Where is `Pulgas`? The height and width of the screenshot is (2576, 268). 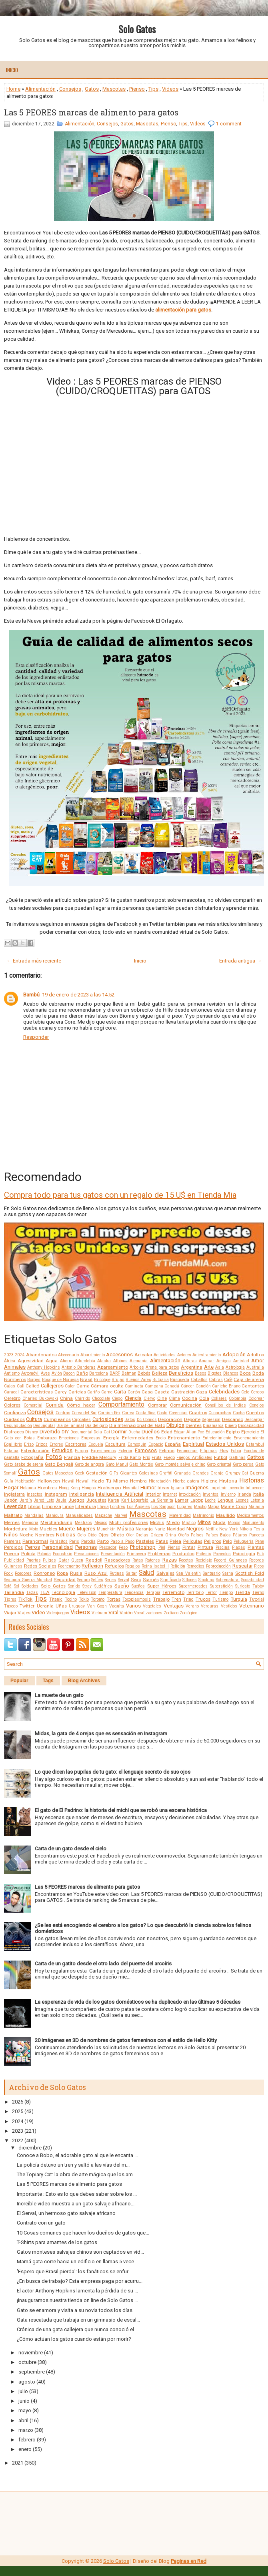 Pulgas is located at coordinates (49, 1560).